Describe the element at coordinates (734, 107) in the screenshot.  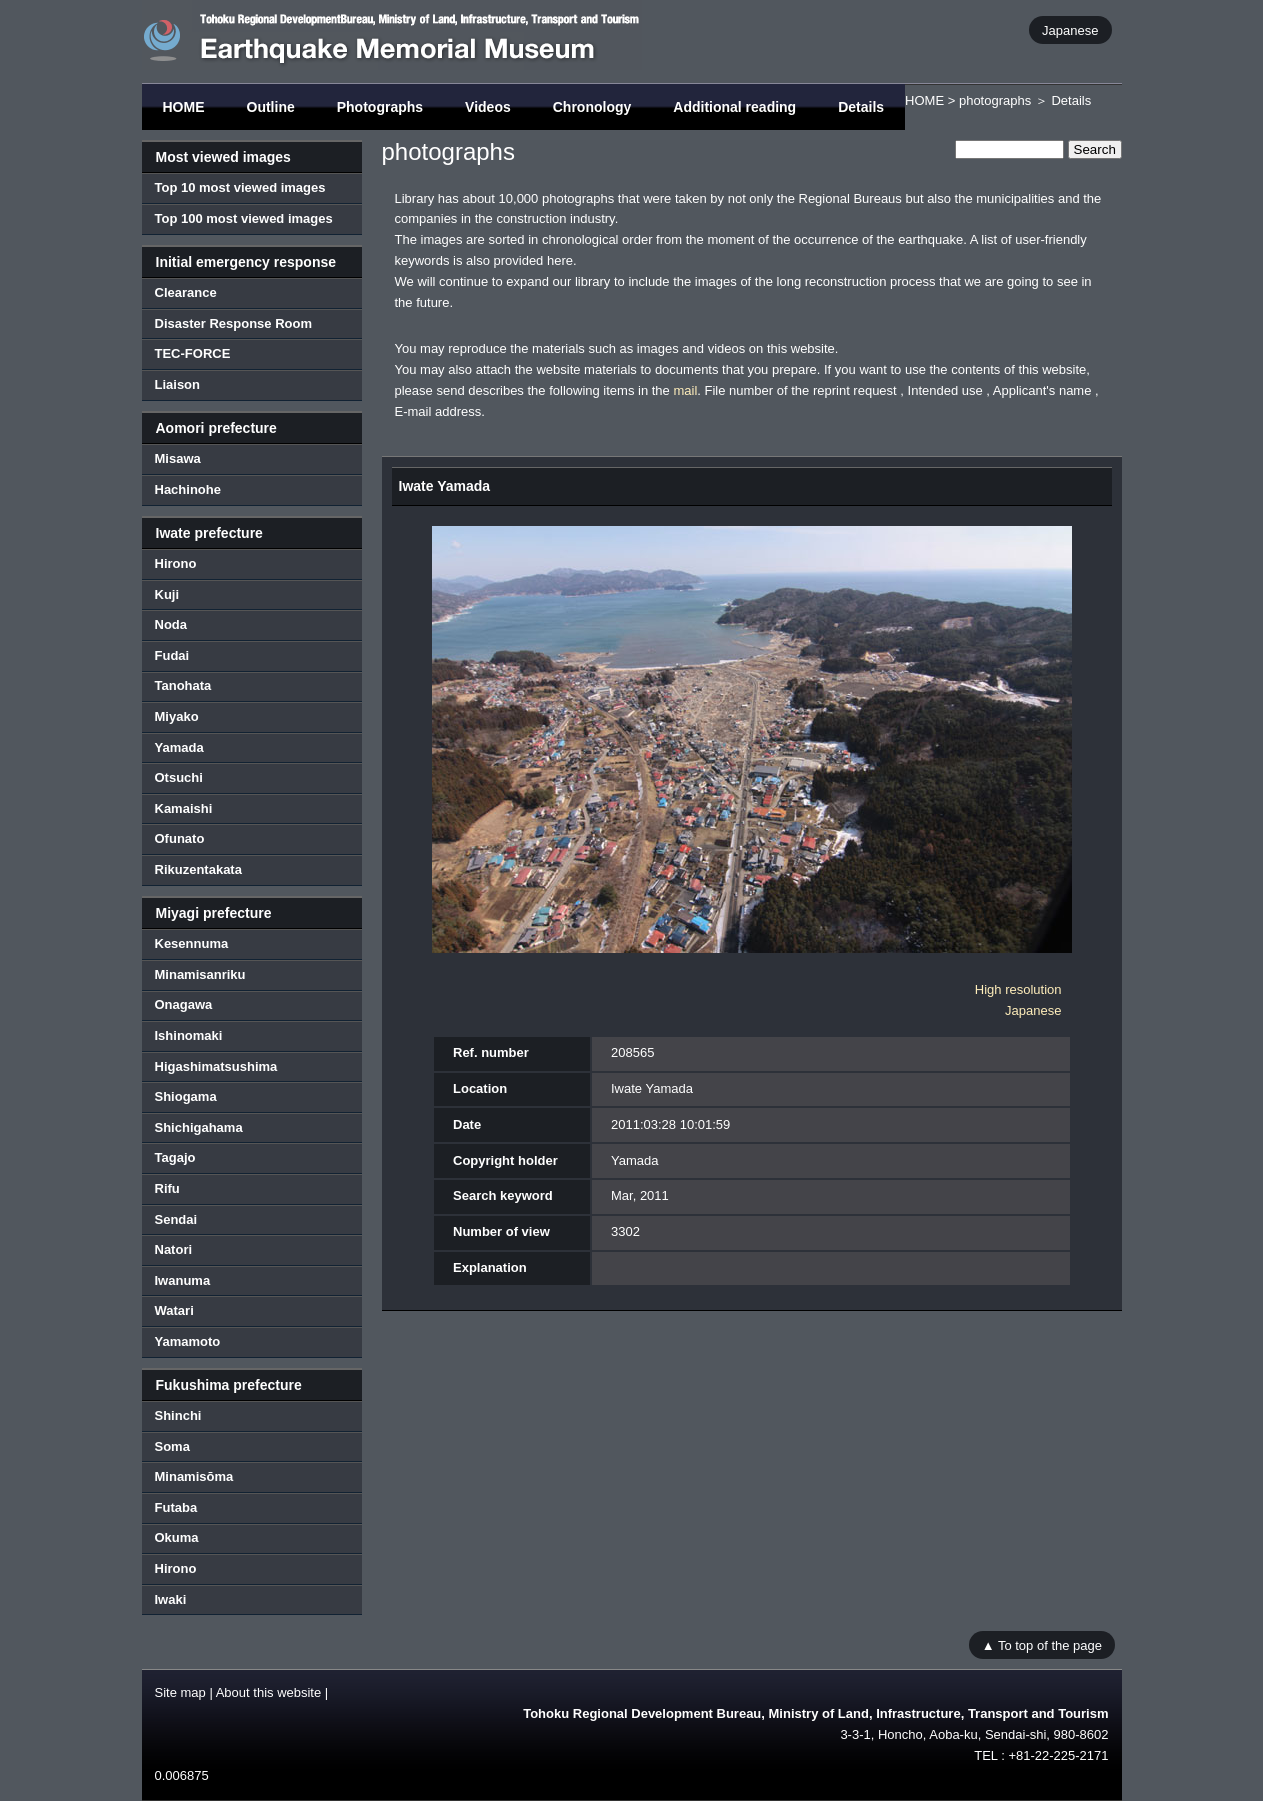
I see `Additional reading` at that location.